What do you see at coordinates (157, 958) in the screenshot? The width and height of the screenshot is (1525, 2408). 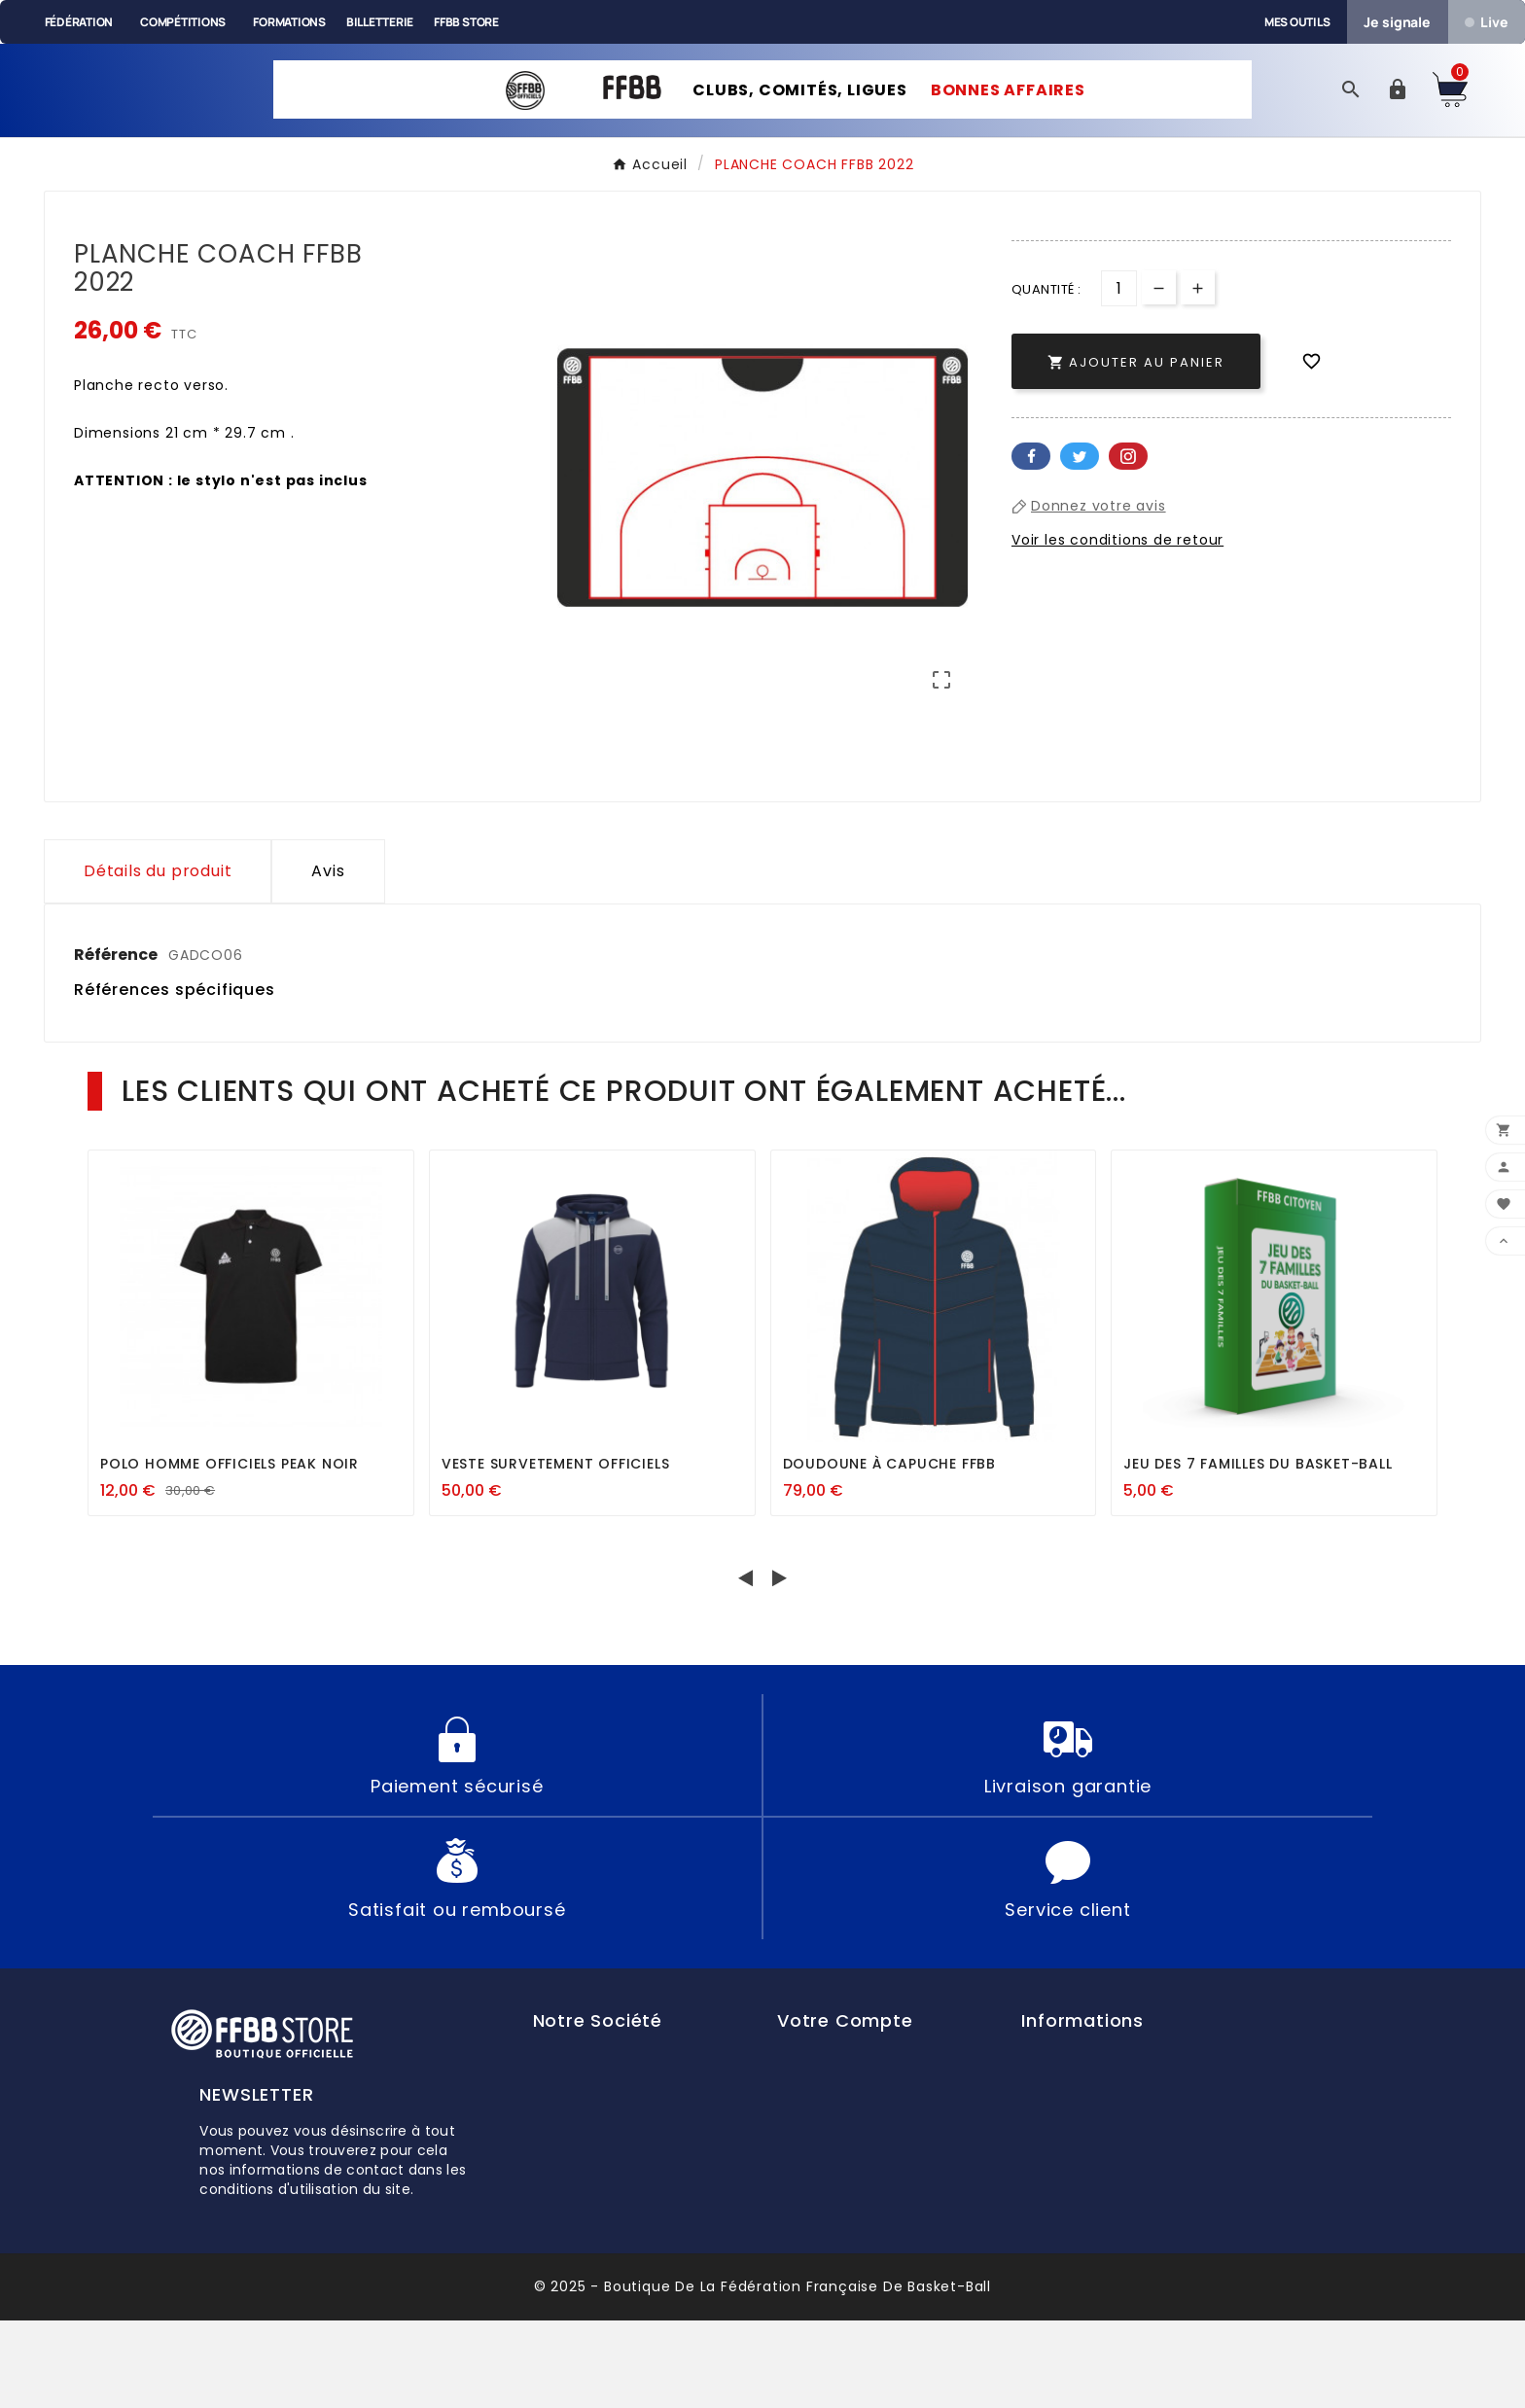 I see `Détails du produit [tab]` at bounding box center [157, 958].